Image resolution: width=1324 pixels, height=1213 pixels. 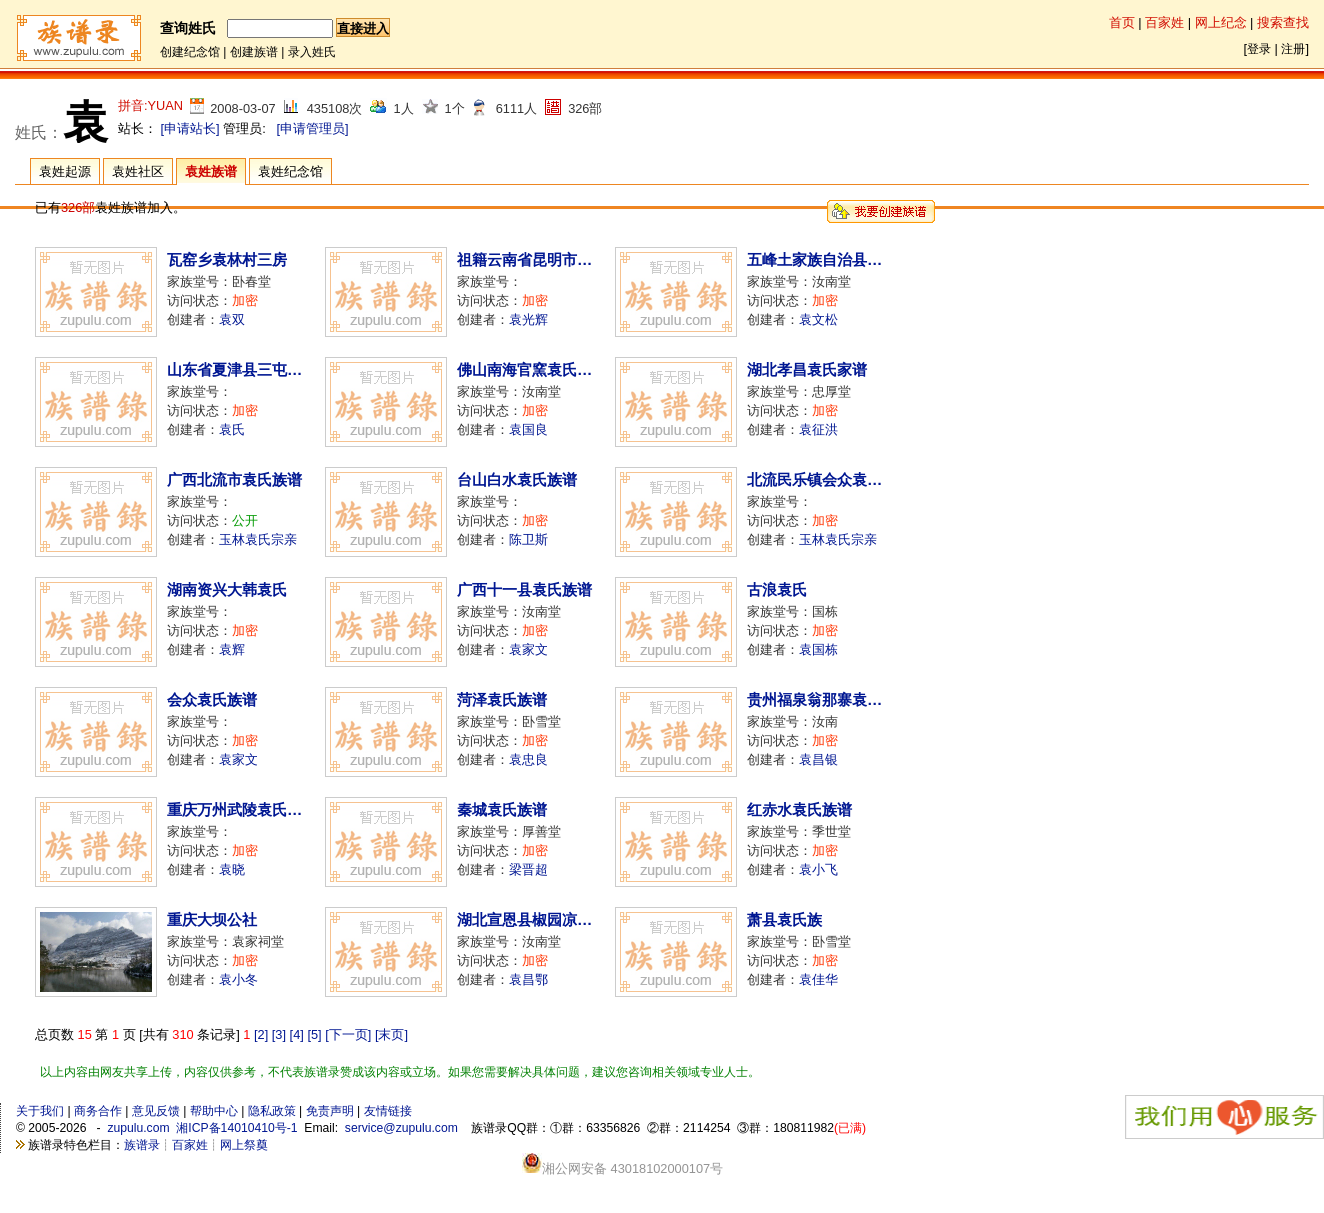 What do you see at coordinates (232, 429) in the screenshot?
I see `袁氏` at bounding box center [232, 429].